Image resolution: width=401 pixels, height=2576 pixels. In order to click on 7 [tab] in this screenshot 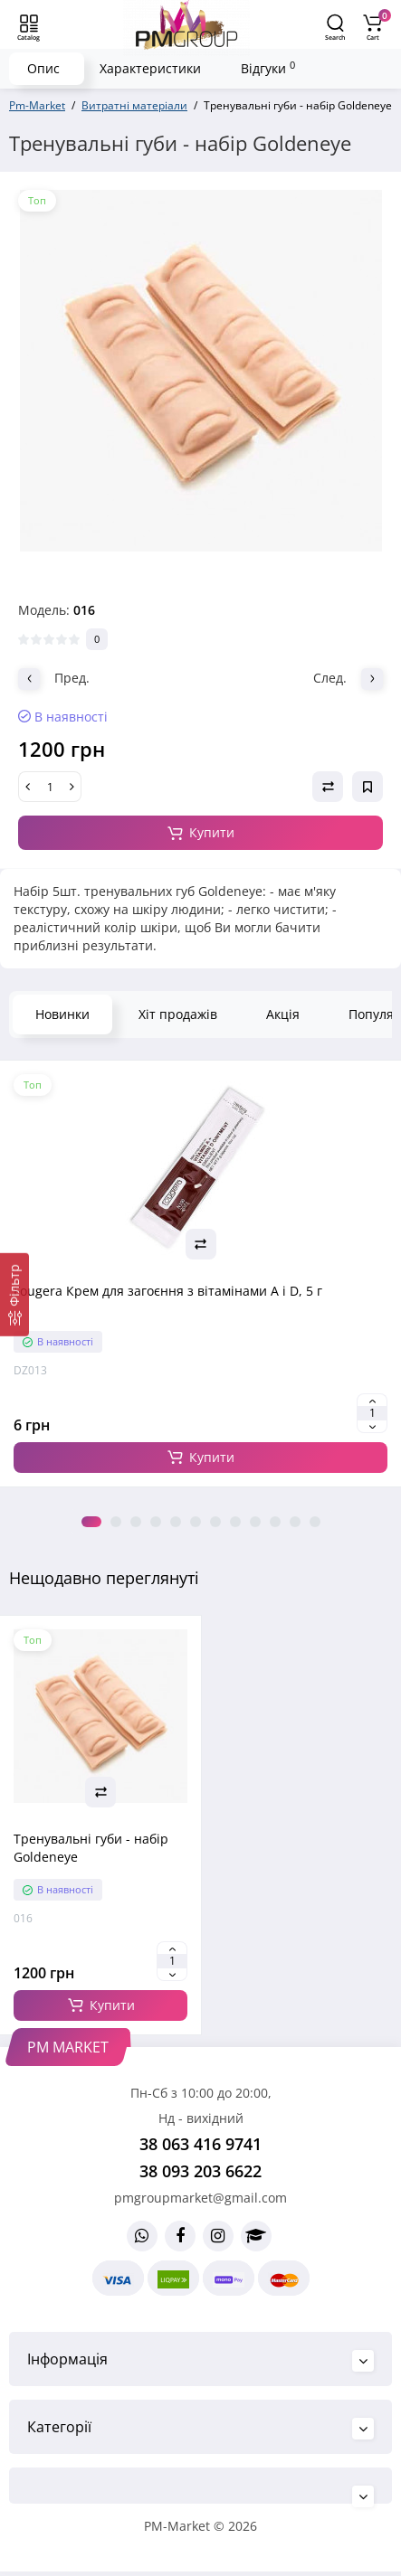, I will do `click(215, 1521)`.